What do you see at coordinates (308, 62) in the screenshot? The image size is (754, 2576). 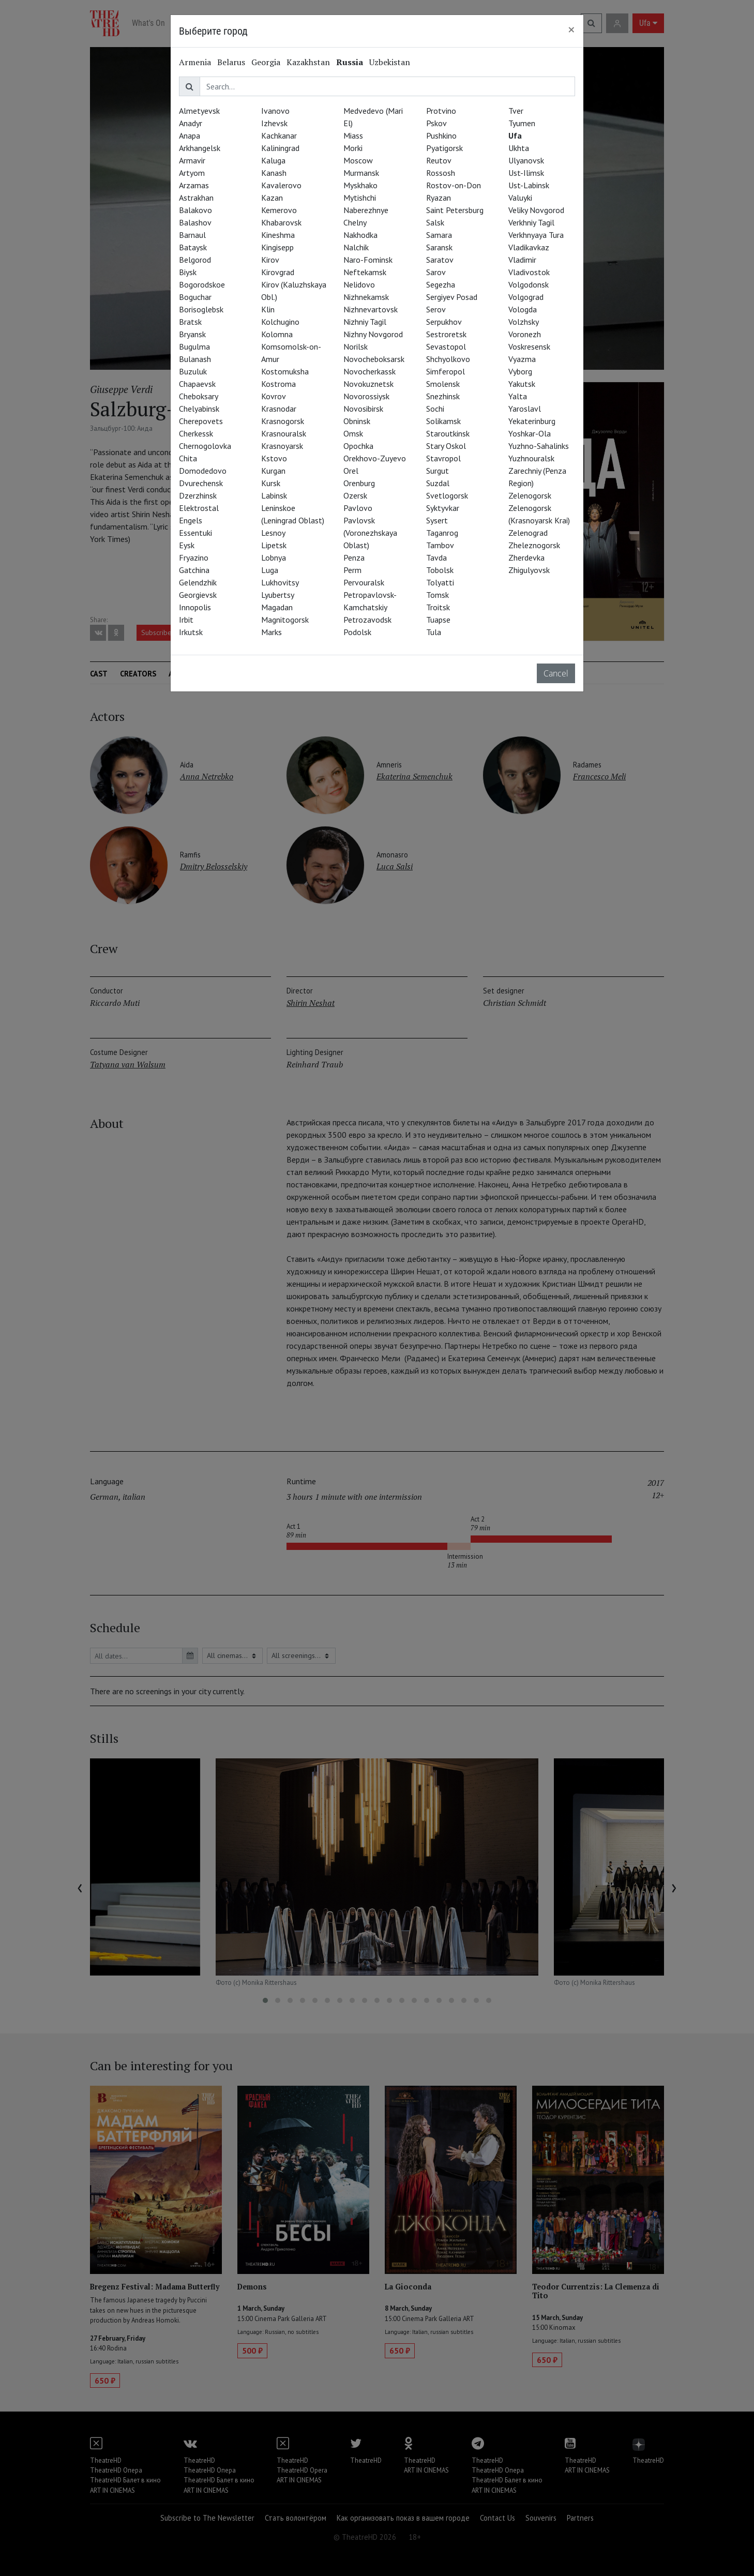 I see `Kazakhstan` at bounding box center [308, 62].